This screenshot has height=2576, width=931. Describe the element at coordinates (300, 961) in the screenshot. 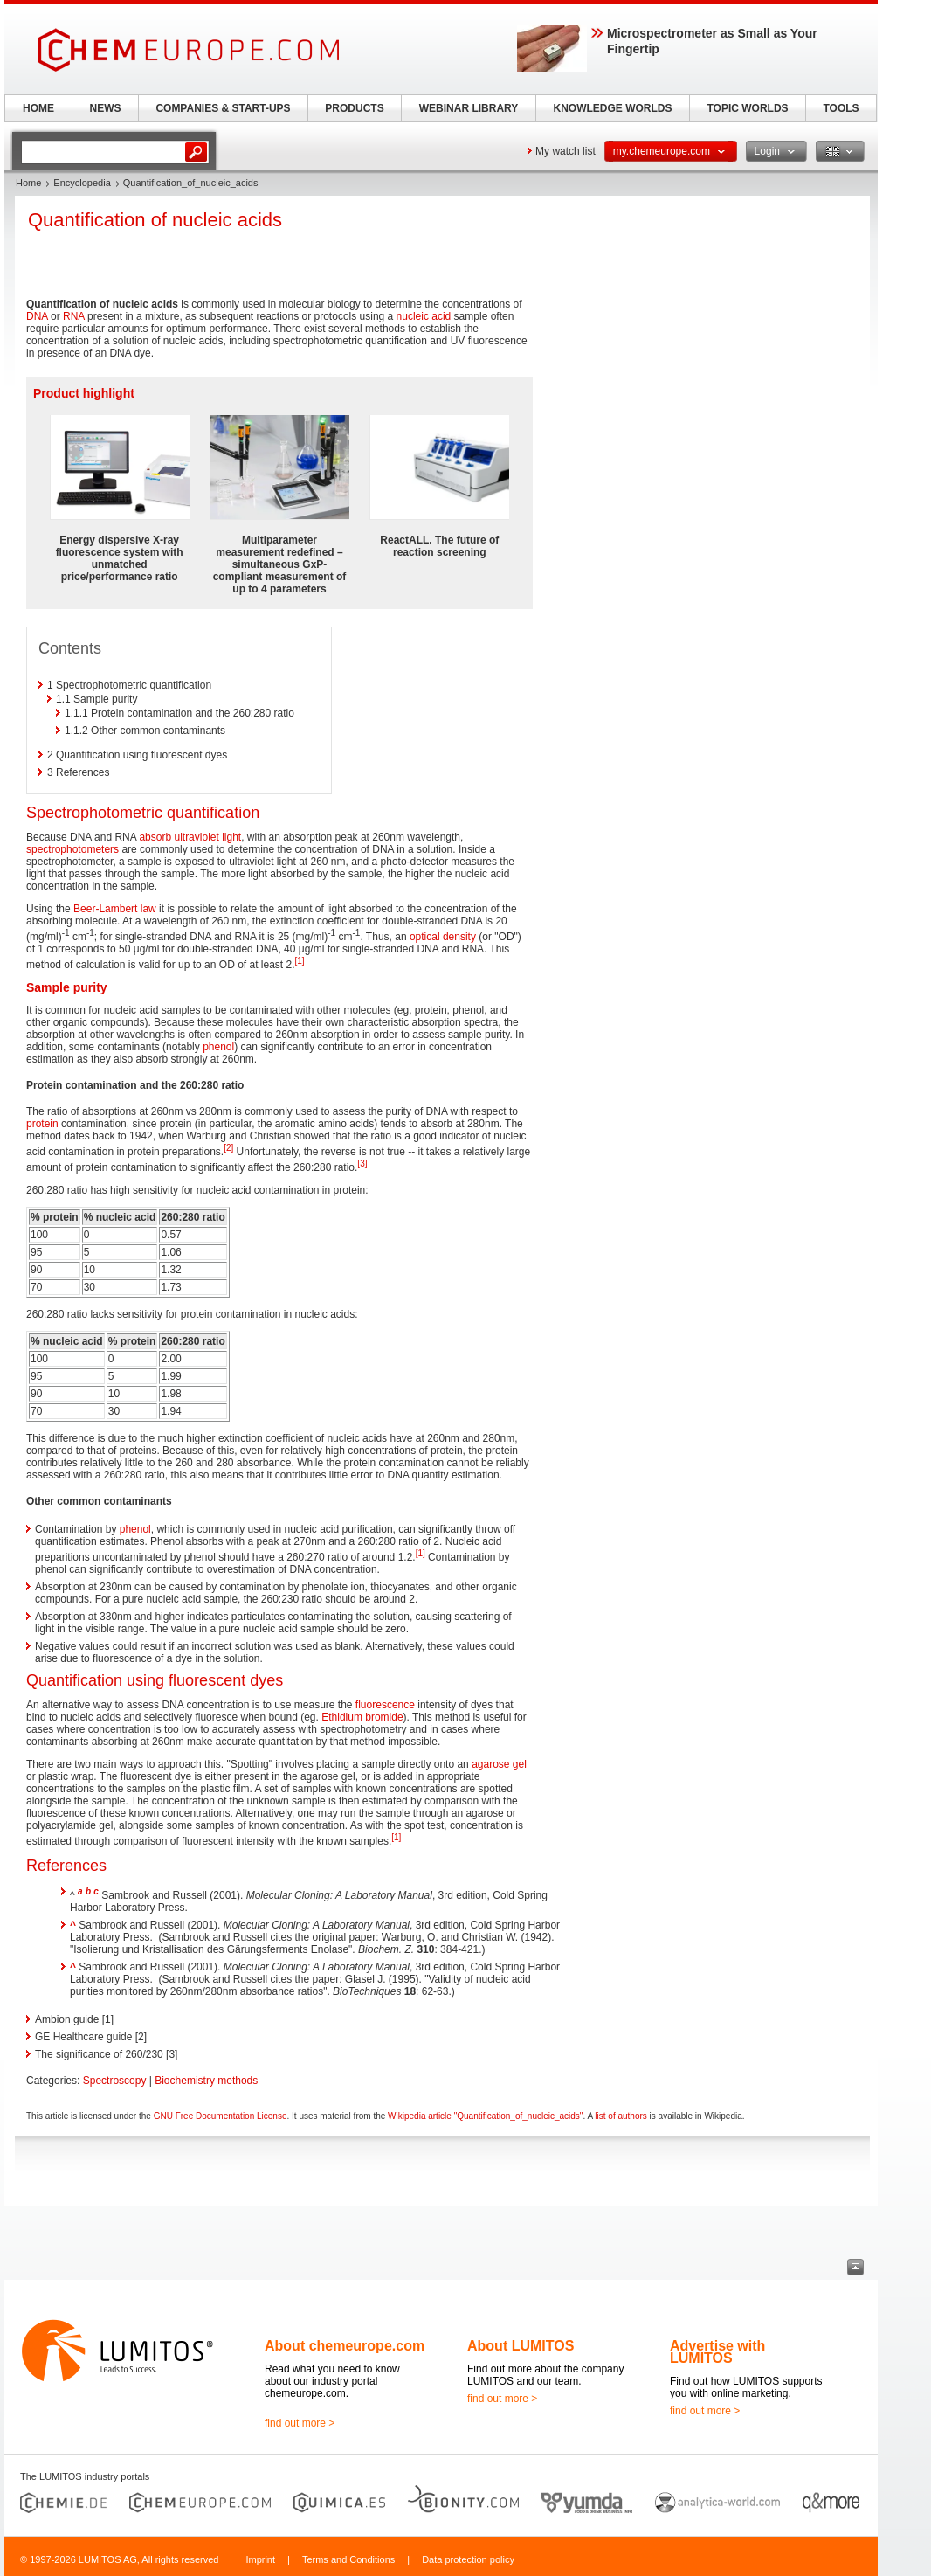

I see `[1]` at that location.